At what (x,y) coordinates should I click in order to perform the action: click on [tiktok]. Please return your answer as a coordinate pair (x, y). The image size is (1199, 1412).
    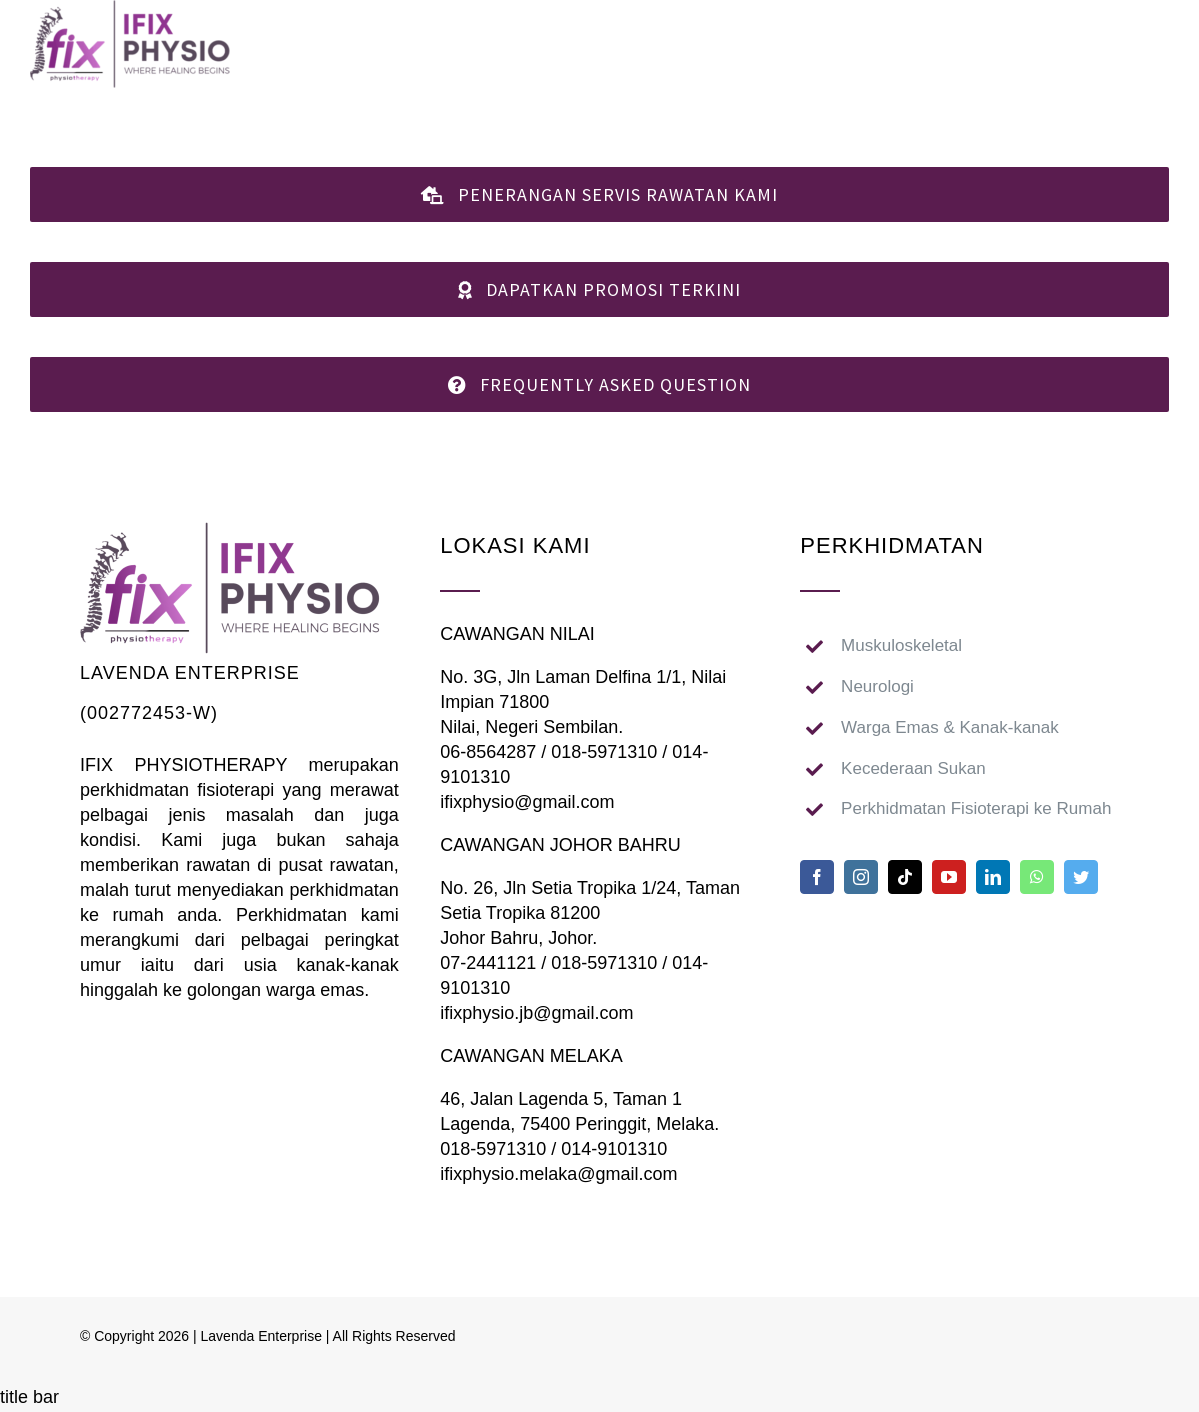
    Looking at the image, I should click on (905, 877).